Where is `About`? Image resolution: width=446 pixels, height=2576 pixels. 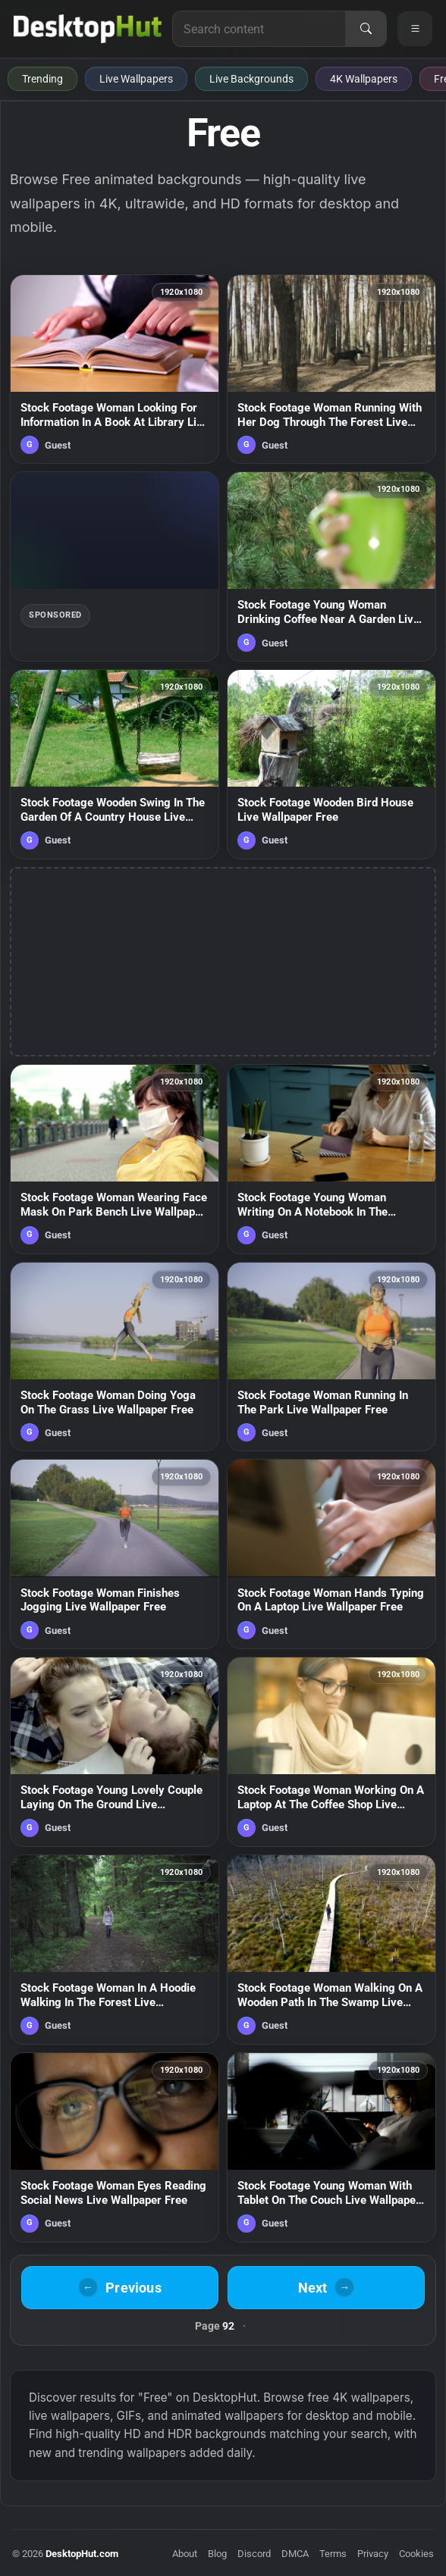 About is located at coordinates (184, 2553).